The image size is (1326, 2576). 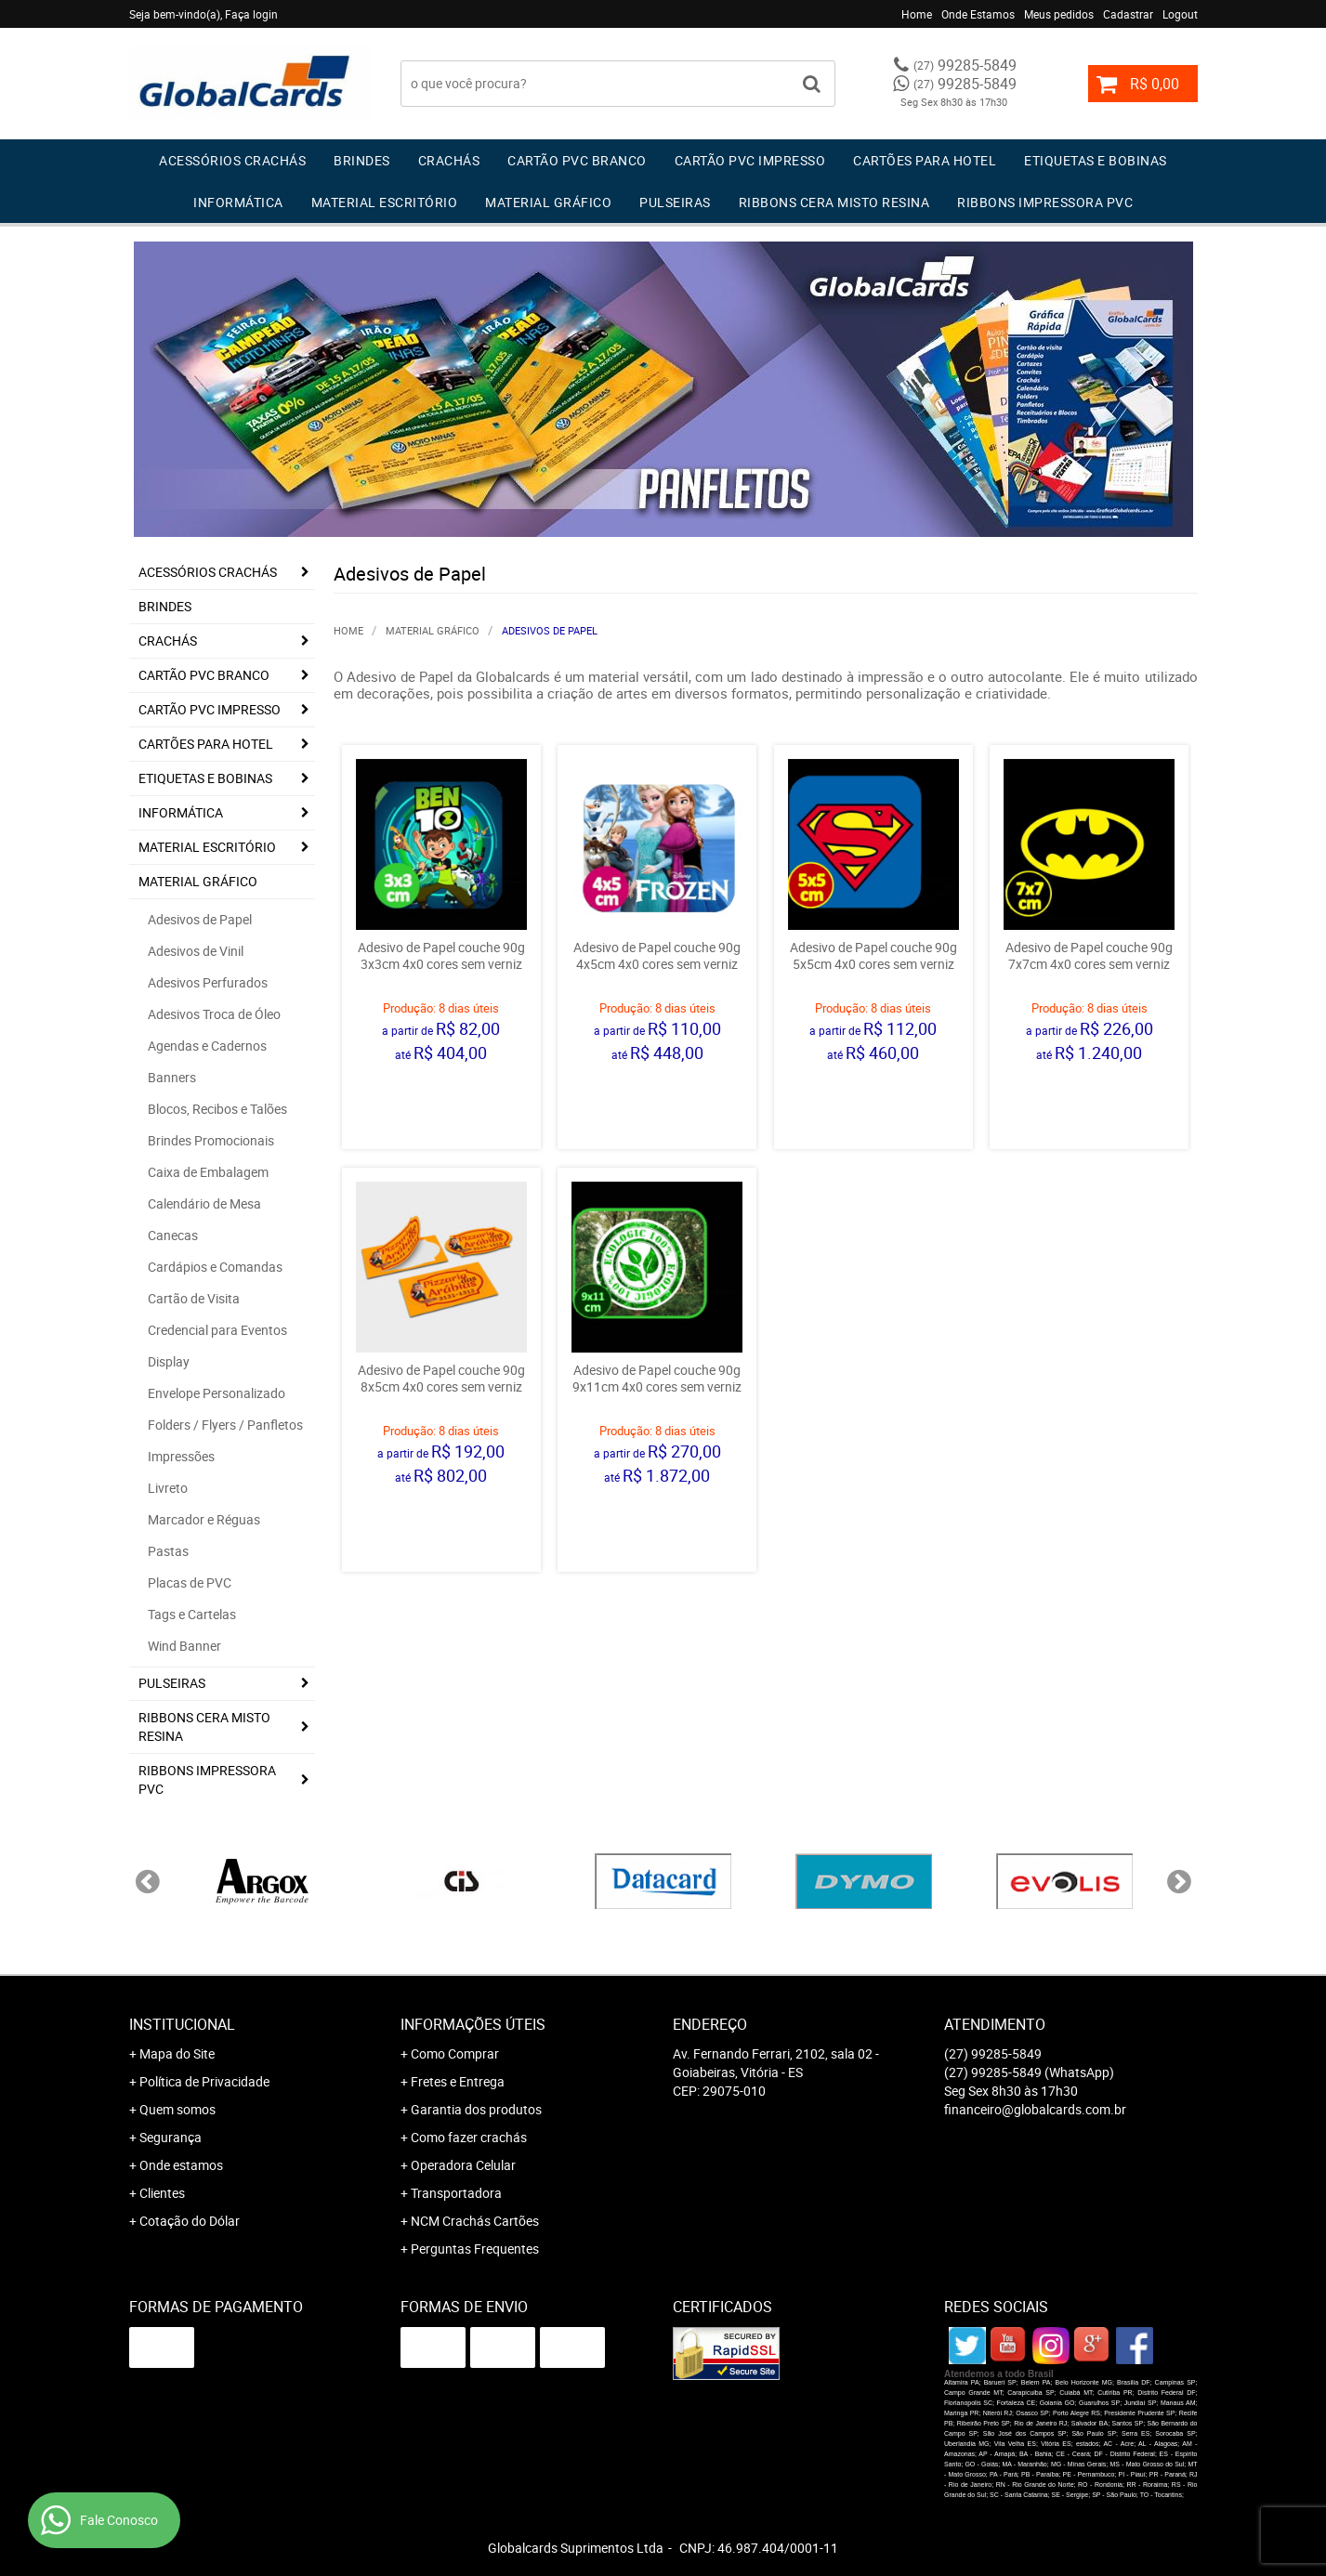 I want to click on Ribbons Impressora pvc, so click(x=1045, y=202).